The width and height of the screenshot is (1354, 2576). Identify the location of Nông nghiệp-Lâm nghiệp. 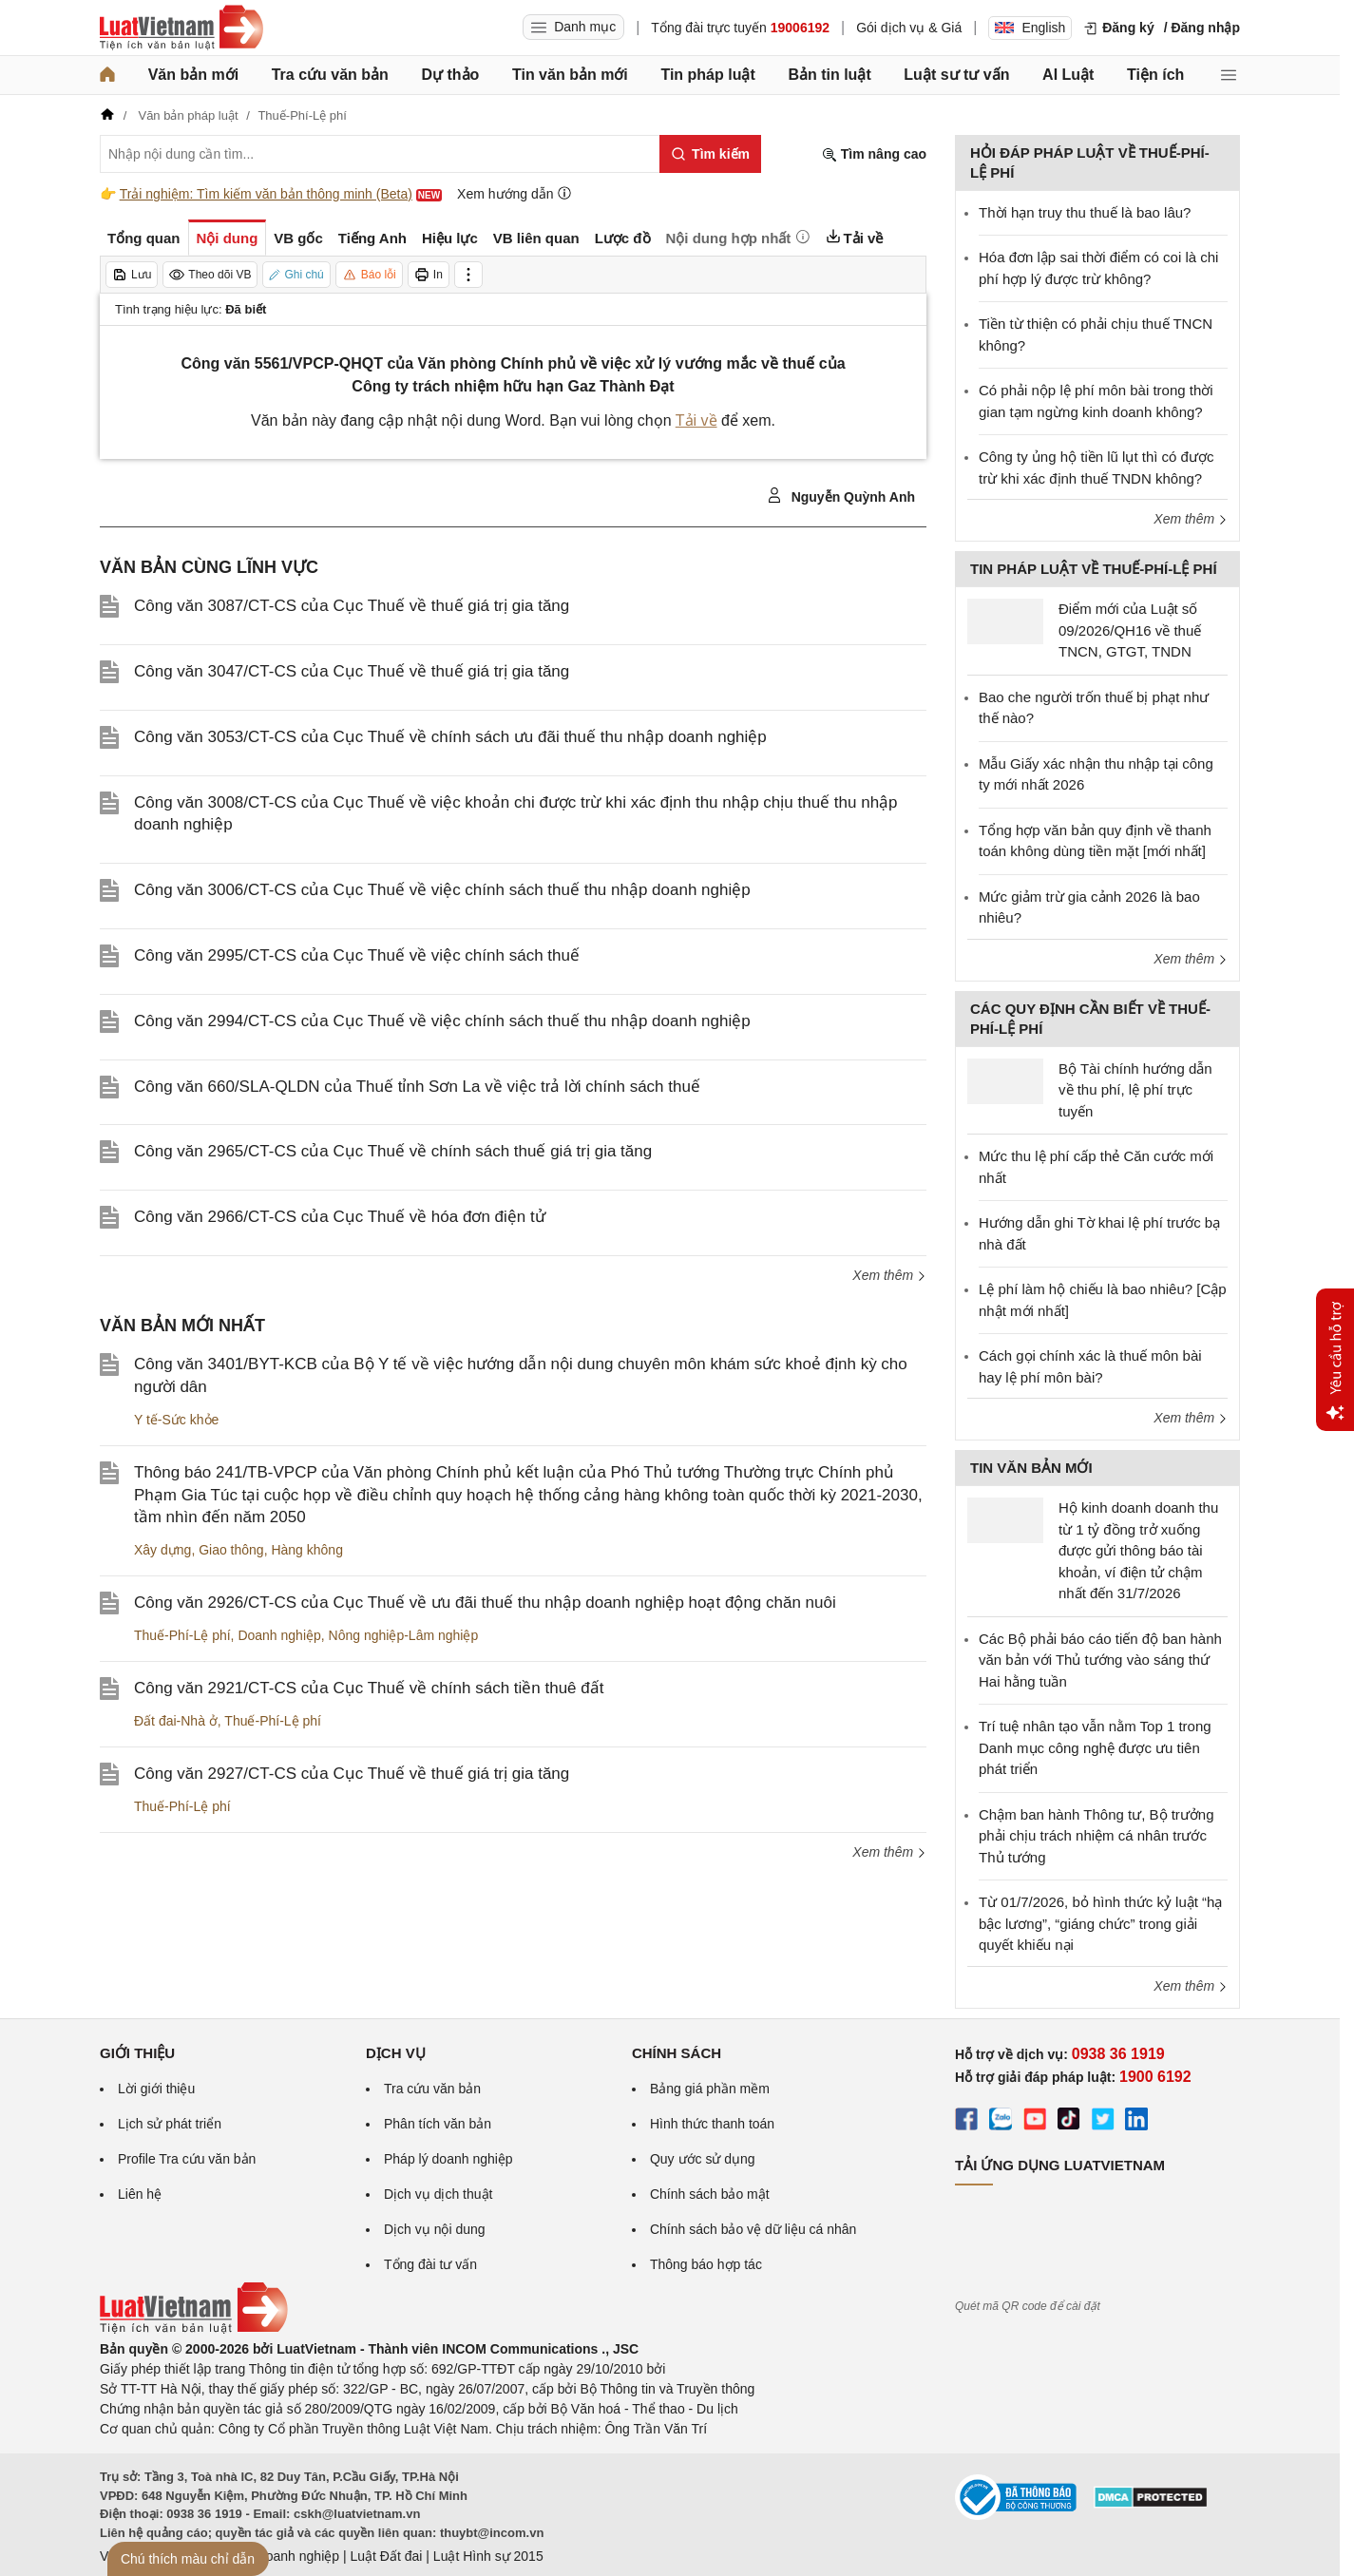
(404, 1635).